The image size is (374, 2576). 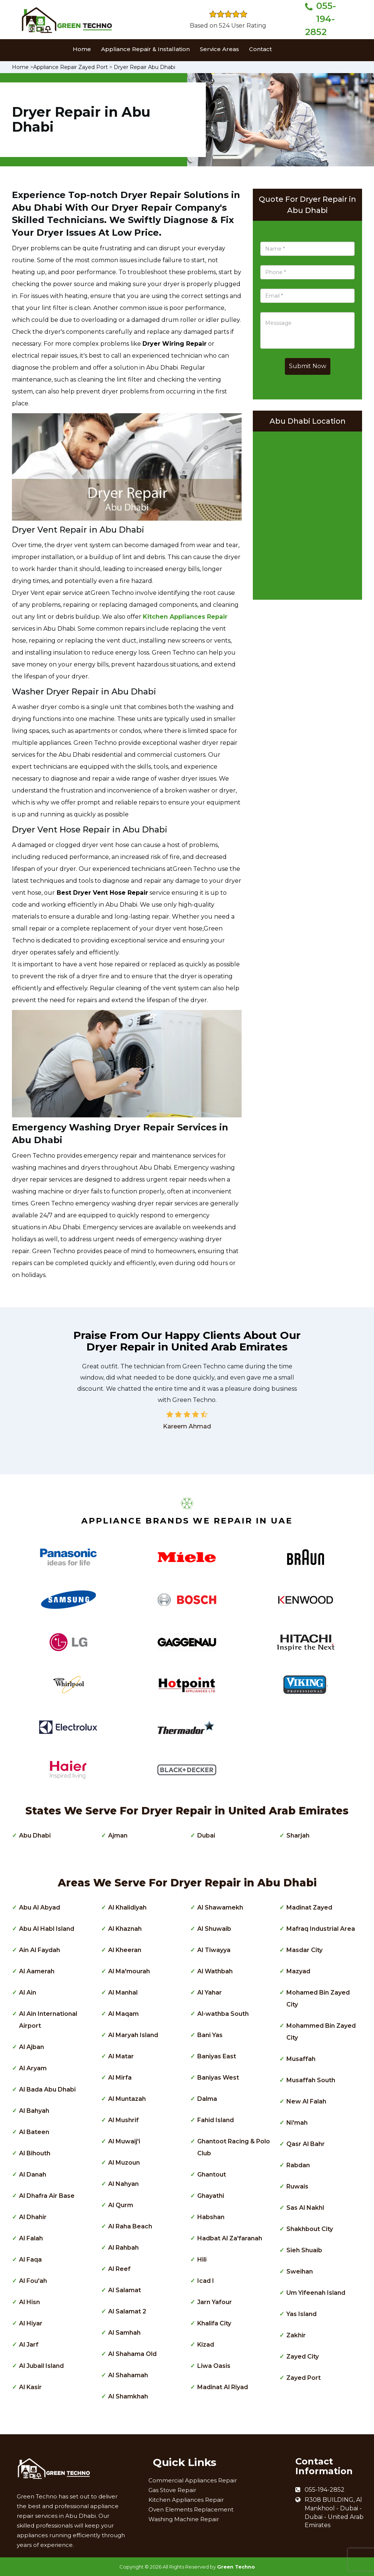 What do you see at coordinates (205, 2344) in the screenshot?
I see `Kizad` at bounding box center [205, 2344].